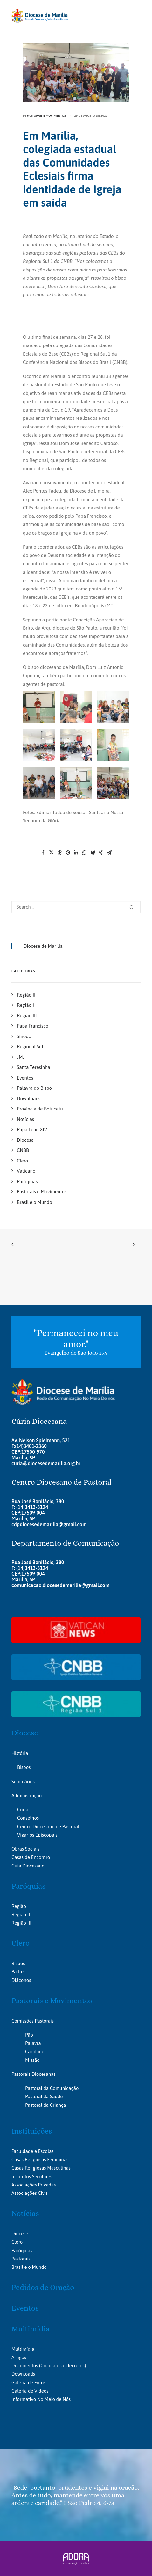  What do you see at coordinates (24, 1767) in the screenshot?
I see `Bispos` at bounding box center [24, 1767].